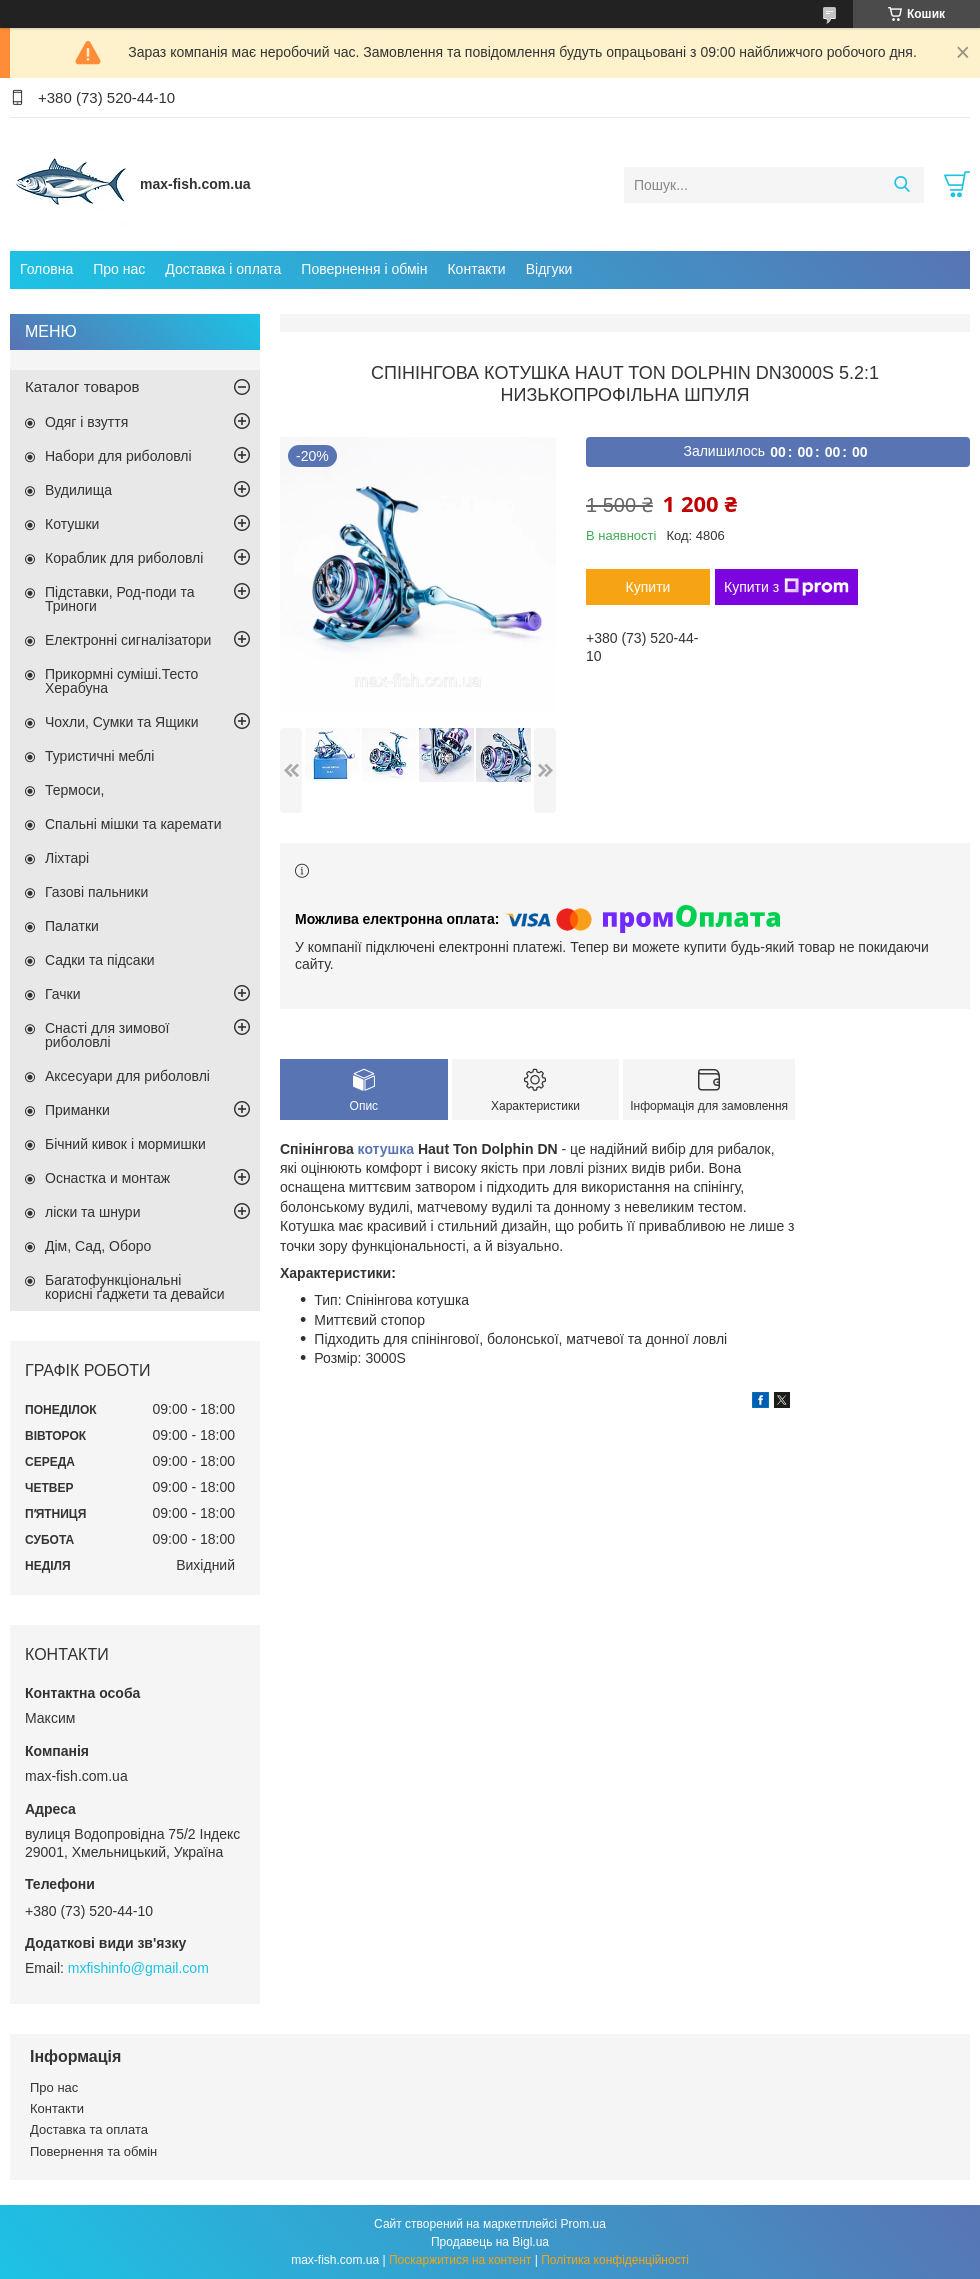  What do you see at coordinates (92, 1212) in the screenshot?
I see `ліски та шнури` at bounding box center [92, 1212].